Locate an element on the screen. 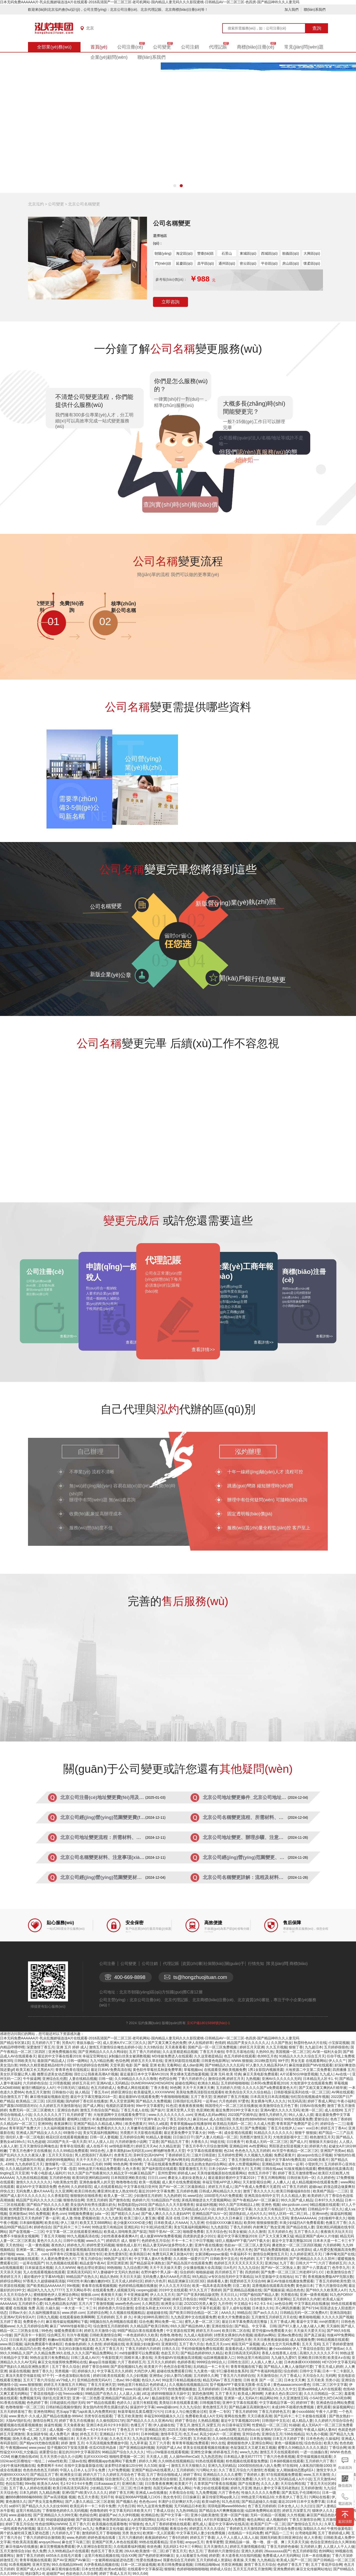 The height and width of the screenshot is (2576, 356). 插插看看人妻 is located at coordinates (217, 2281).